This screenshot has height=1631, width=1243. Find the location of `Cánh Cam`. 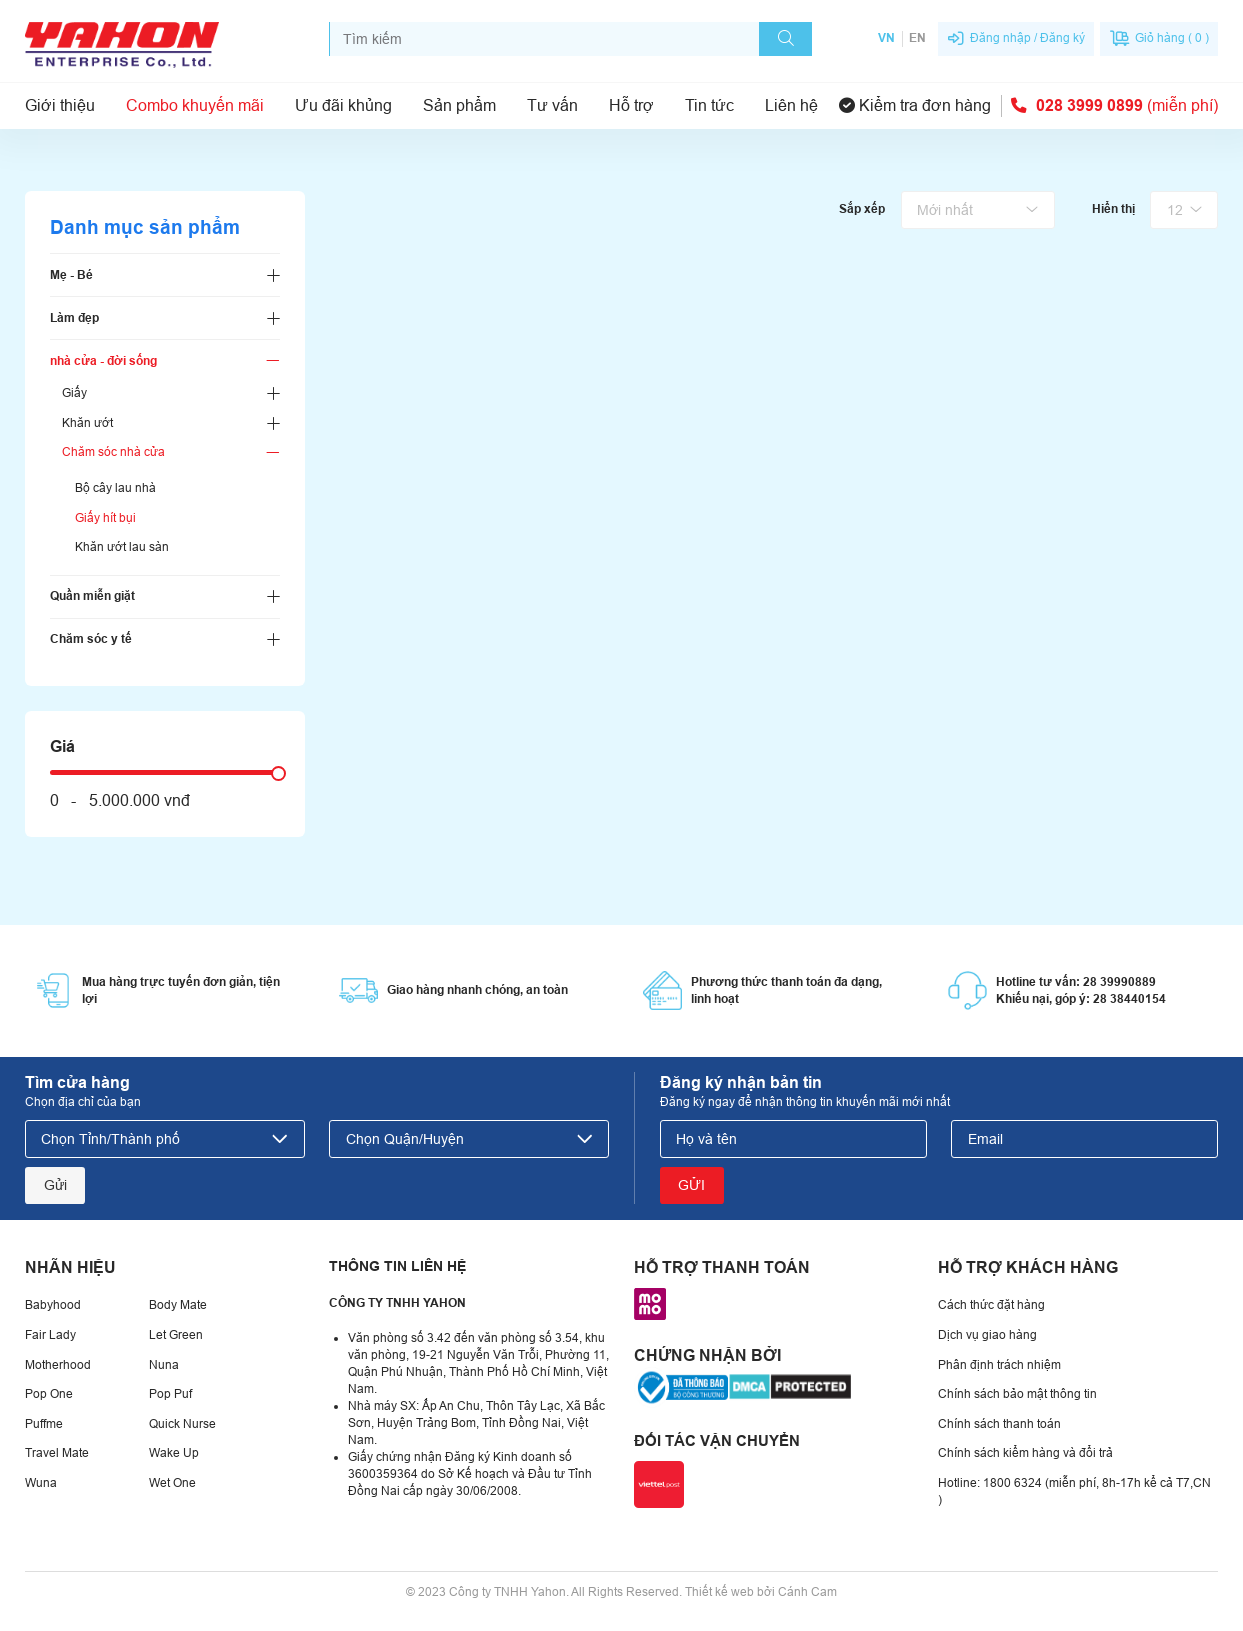

Cánh Cam is located at coordinates (807, 1592).